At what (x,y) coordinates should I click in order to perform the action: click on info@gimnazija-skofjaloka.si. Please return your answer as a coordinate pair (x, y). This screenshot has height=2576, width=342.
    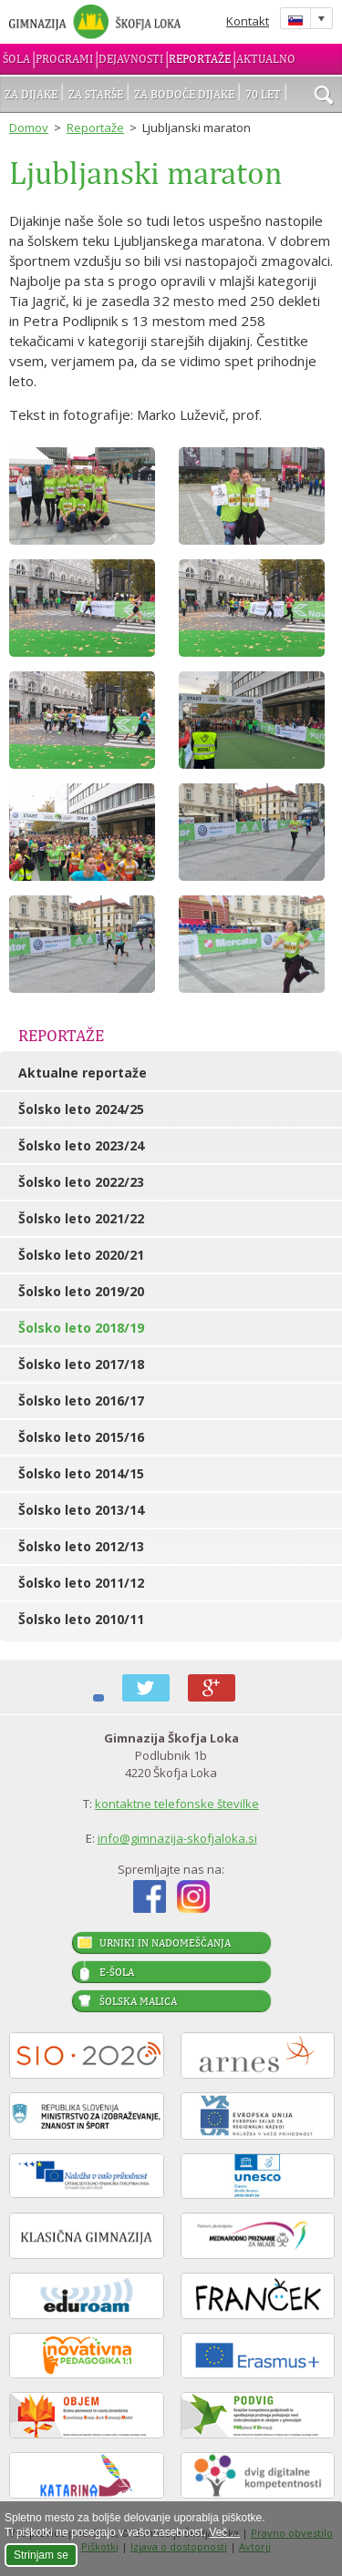
    Looking at the image, I should click on (177, 1838).